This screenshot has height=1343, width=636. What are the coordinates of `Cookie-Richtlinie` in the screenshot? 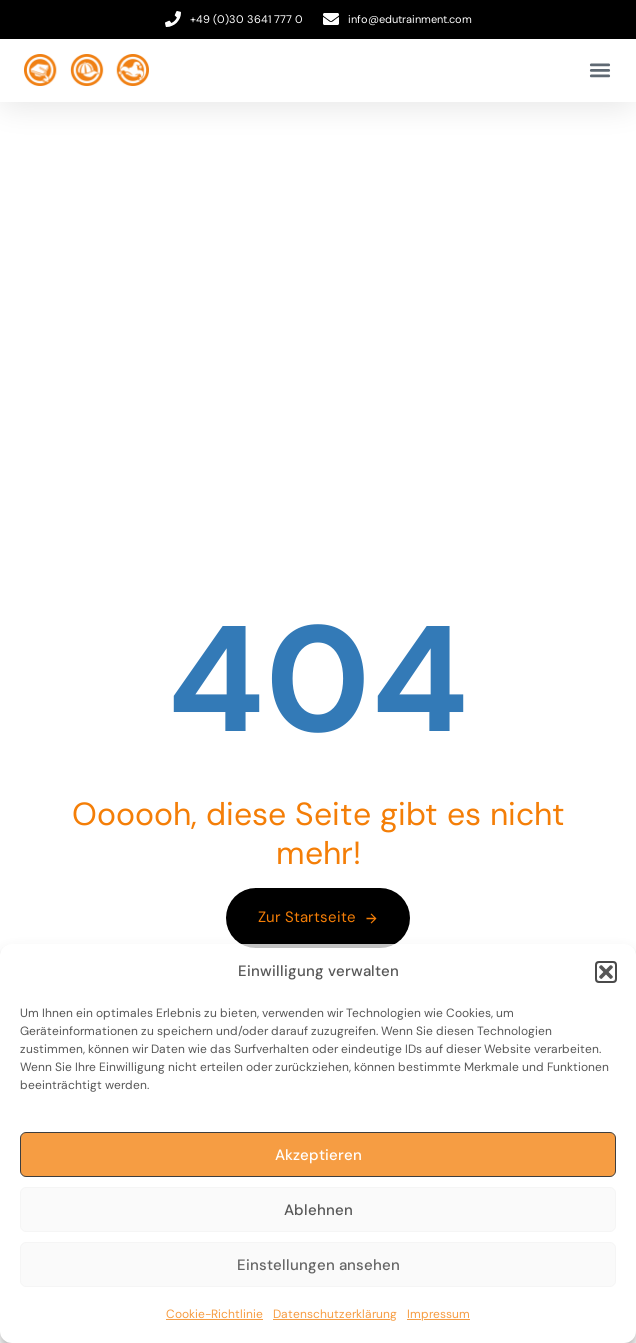 It's located at (214, 1314).